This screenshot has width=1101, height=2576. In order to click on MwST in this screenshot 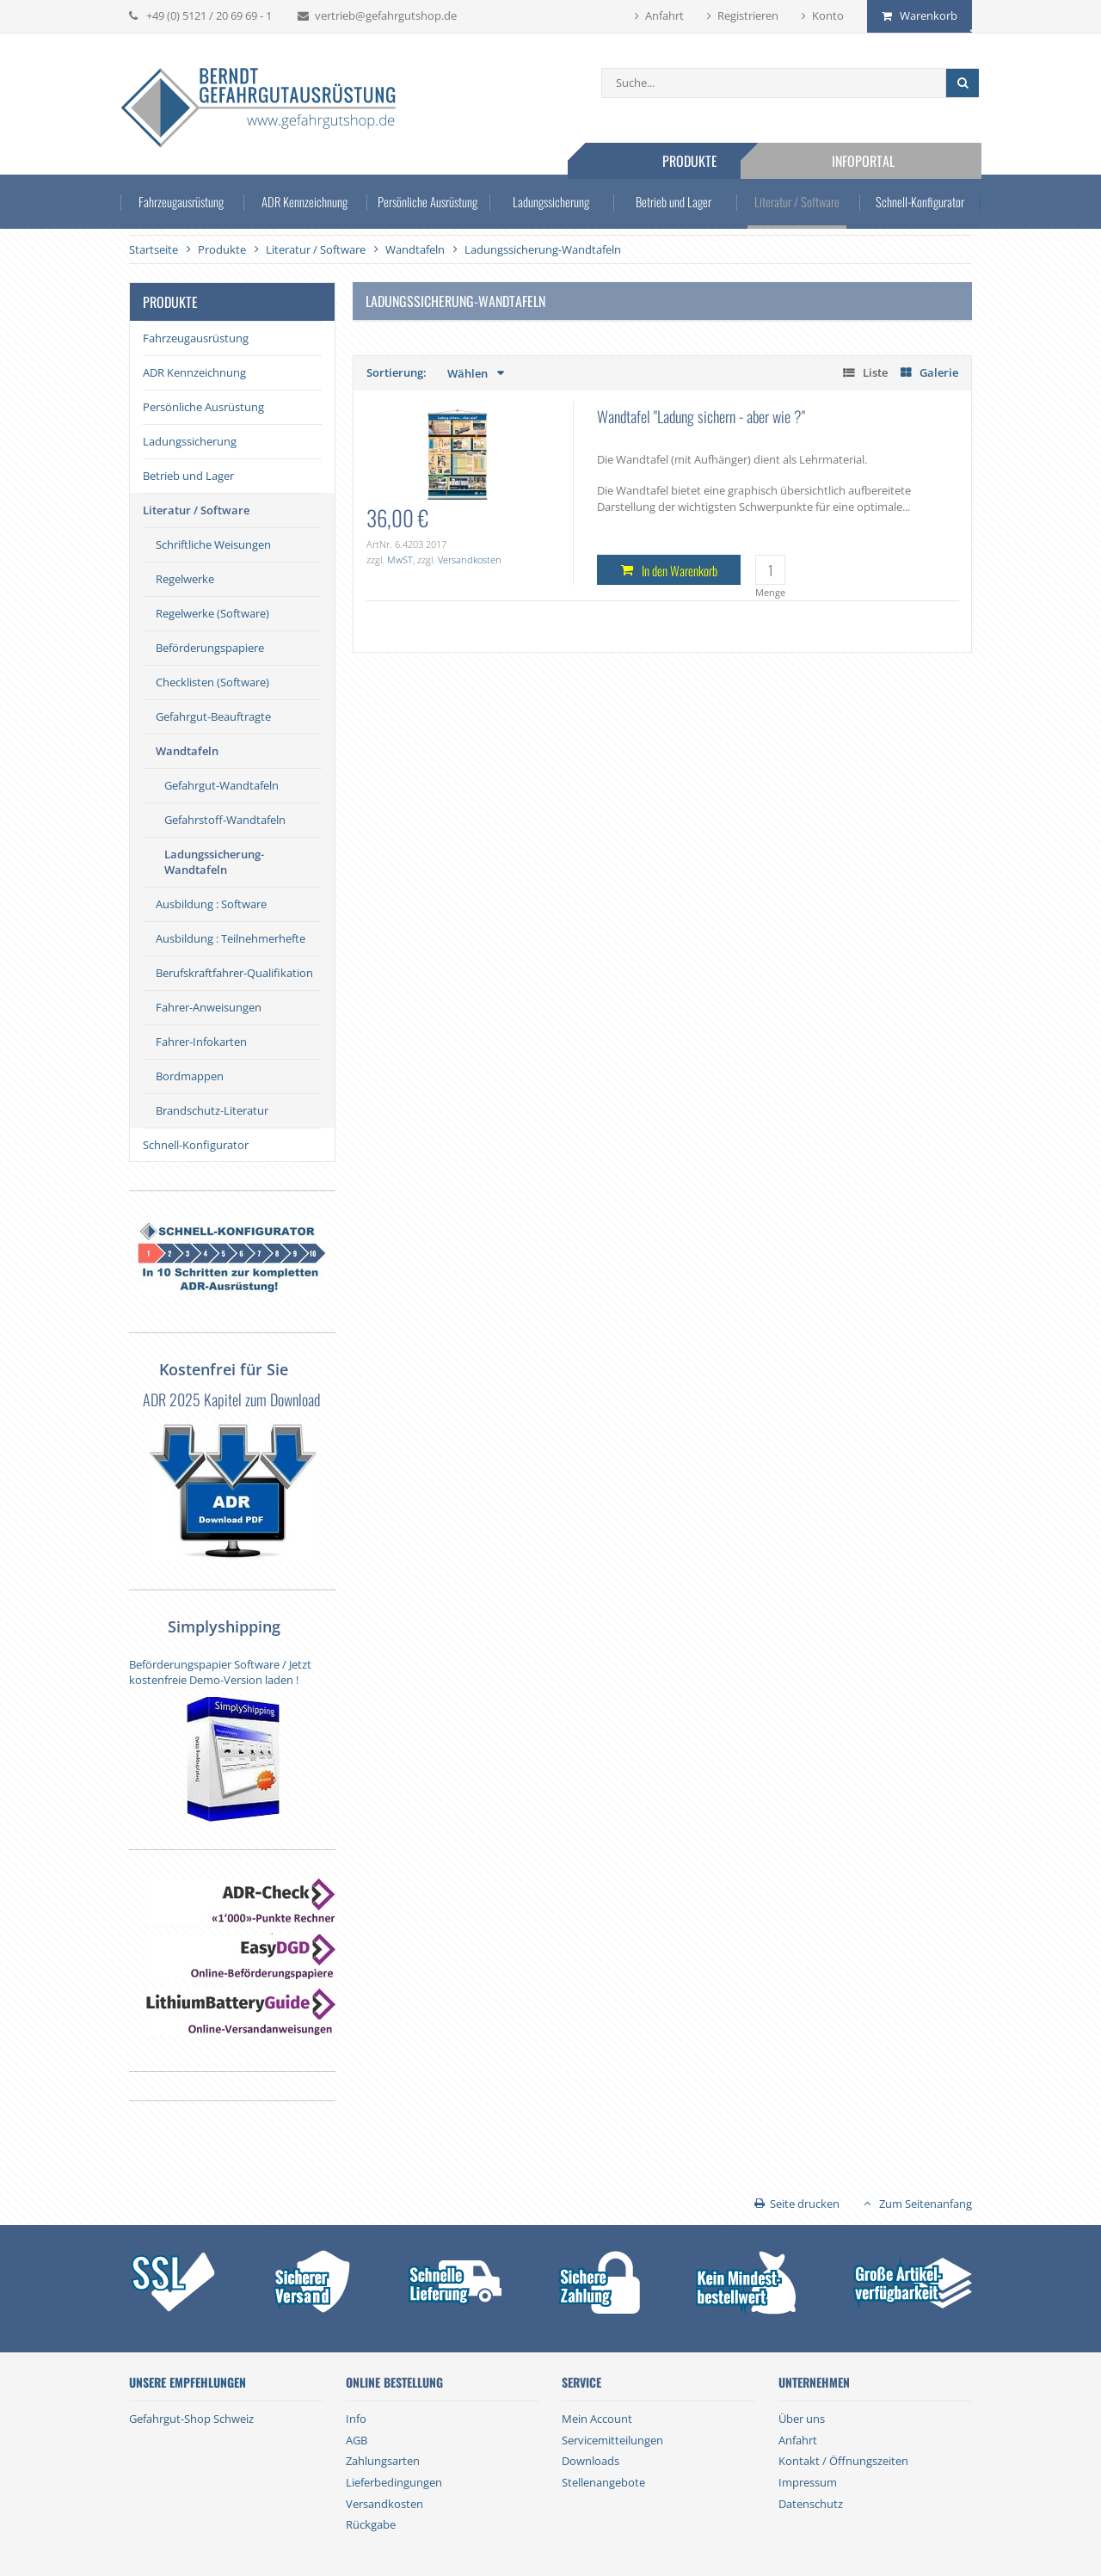, I will do `click(400, 559)`.